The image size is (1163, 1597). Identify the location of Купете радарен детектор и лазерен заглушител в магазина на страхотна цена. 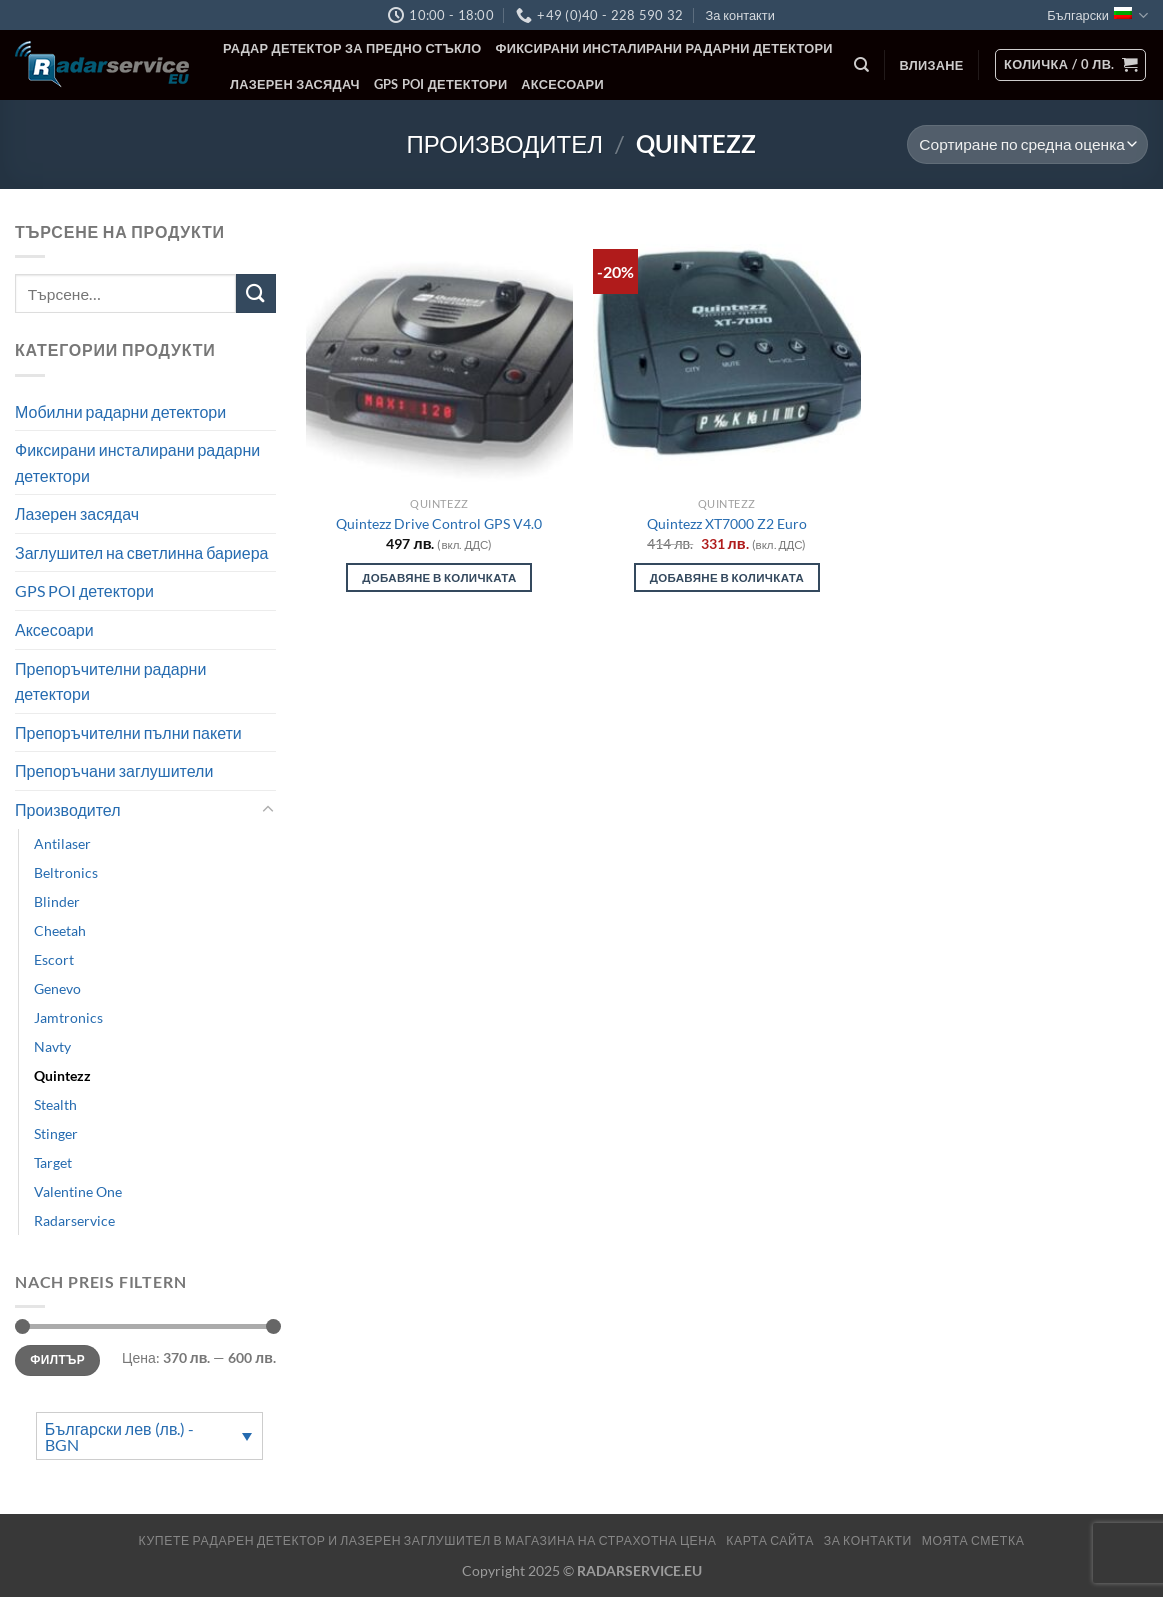
(428, 1540).